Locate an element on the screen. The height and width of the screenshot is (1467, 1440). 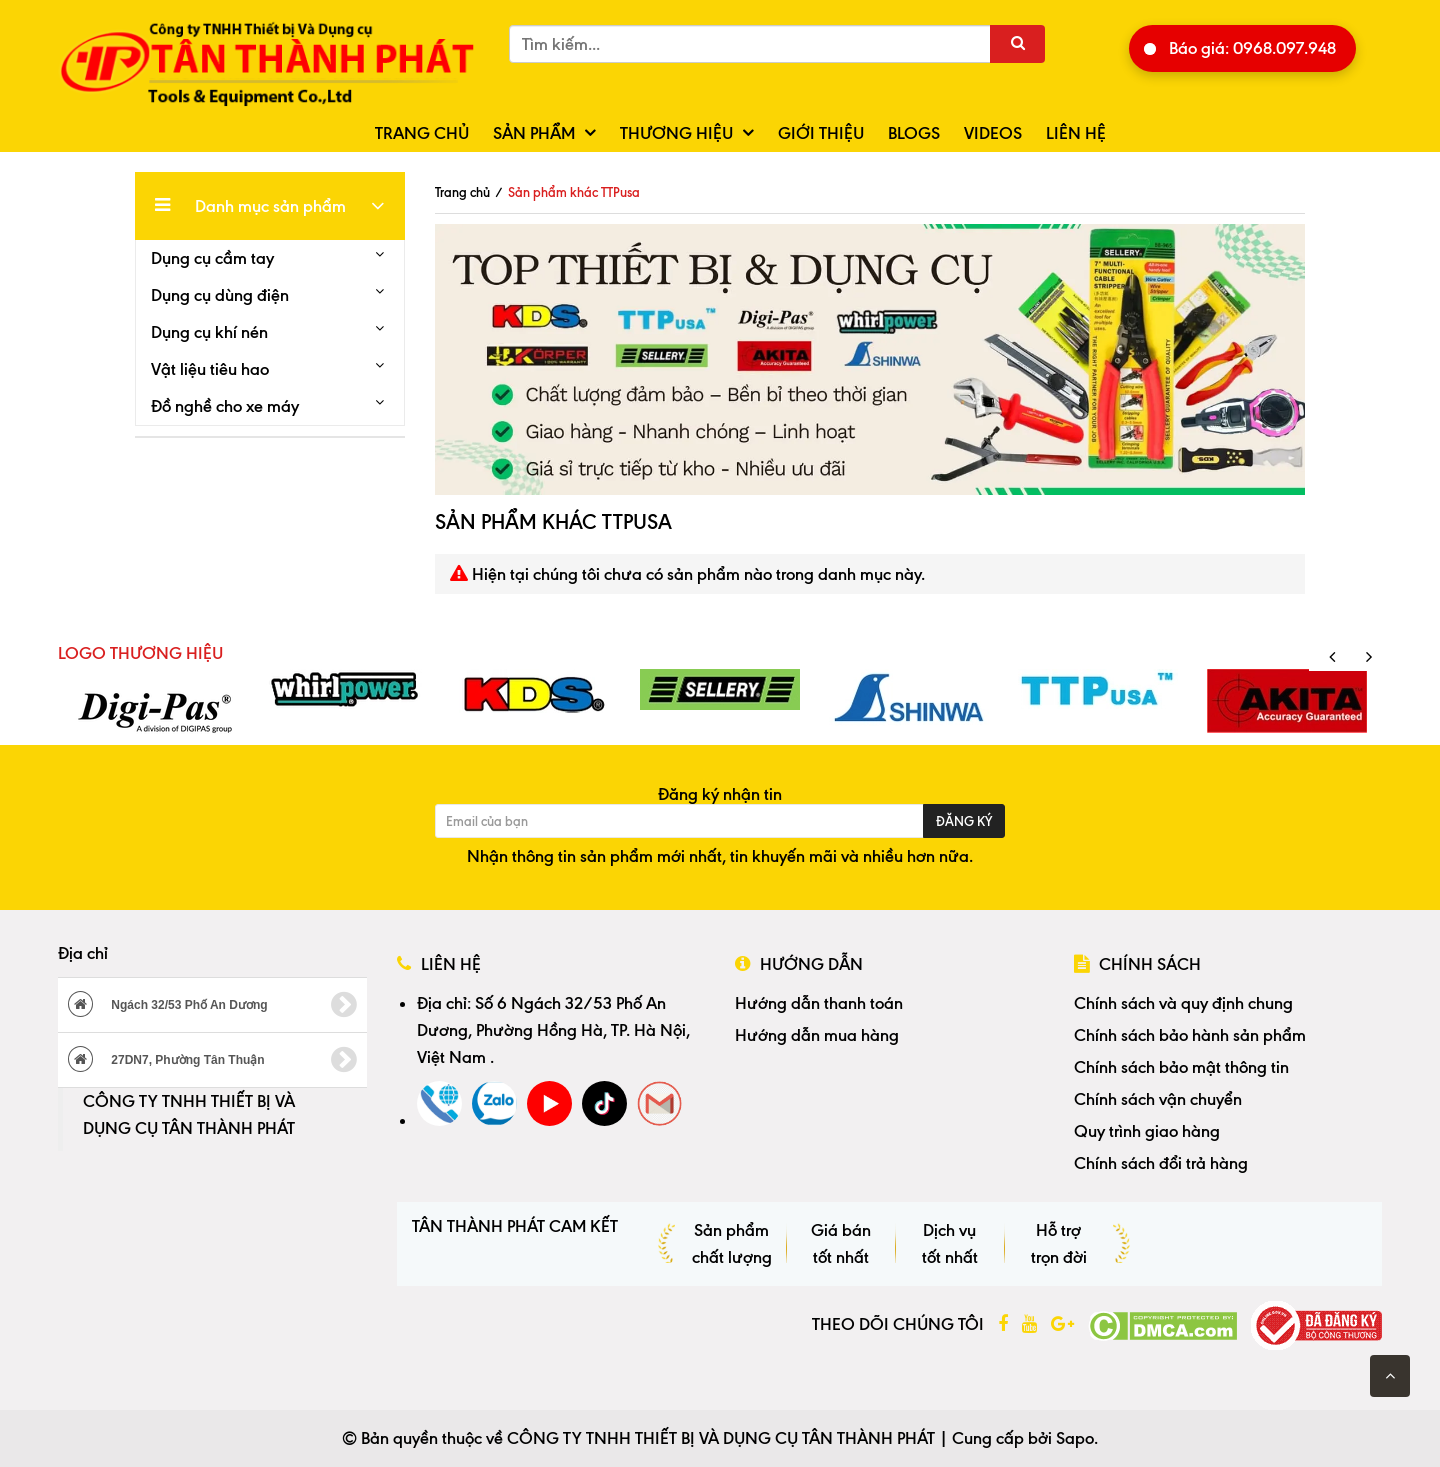
Chính sách đổi trả hàng is located at coordinates (1161, 1163).